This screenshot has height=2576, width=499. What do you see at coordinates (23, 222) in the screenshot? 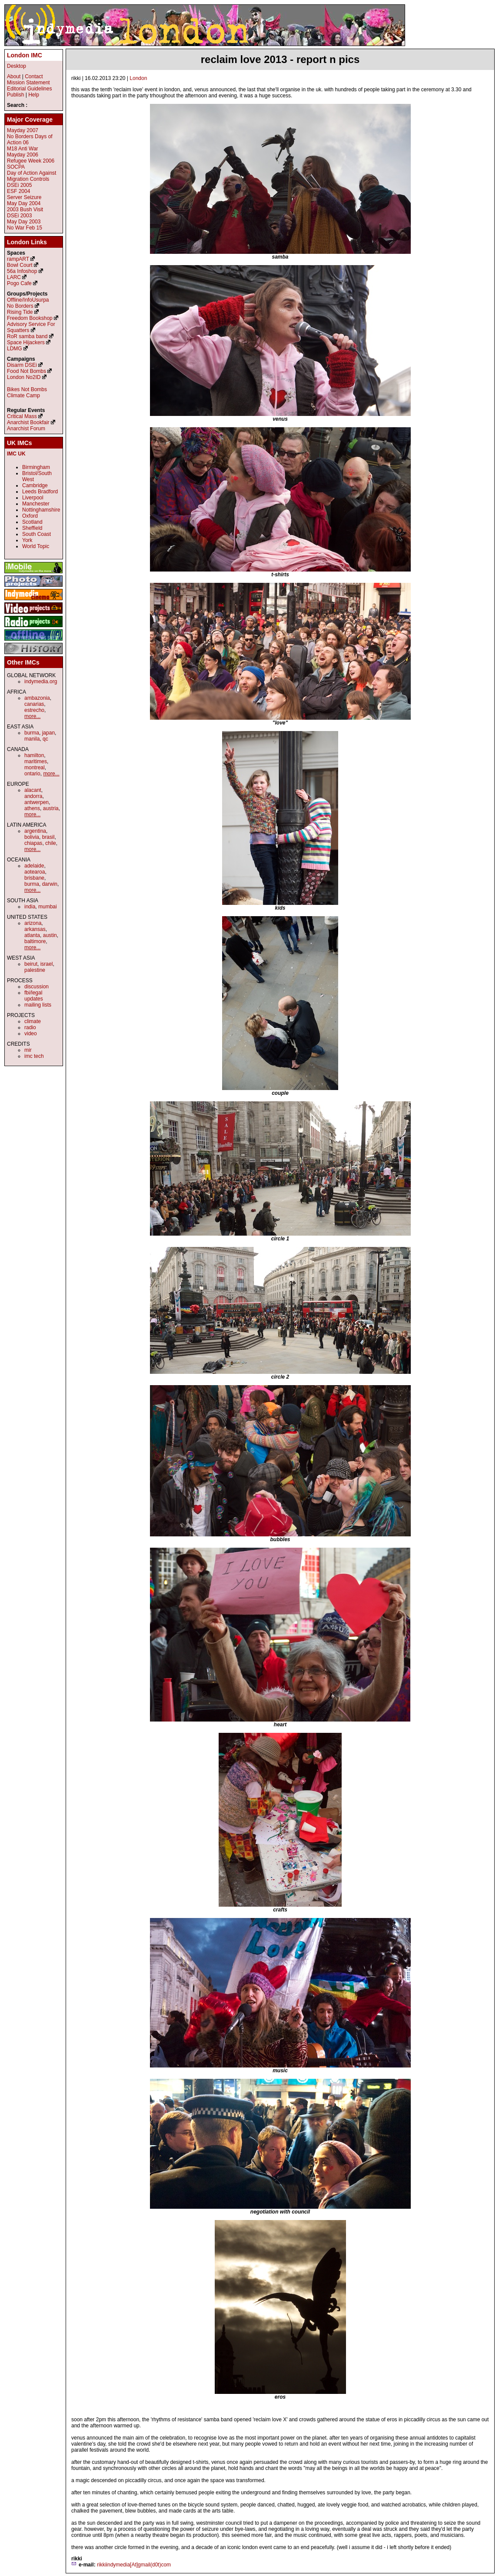
I see `May Day 2003` at bounding box center [23, 222].